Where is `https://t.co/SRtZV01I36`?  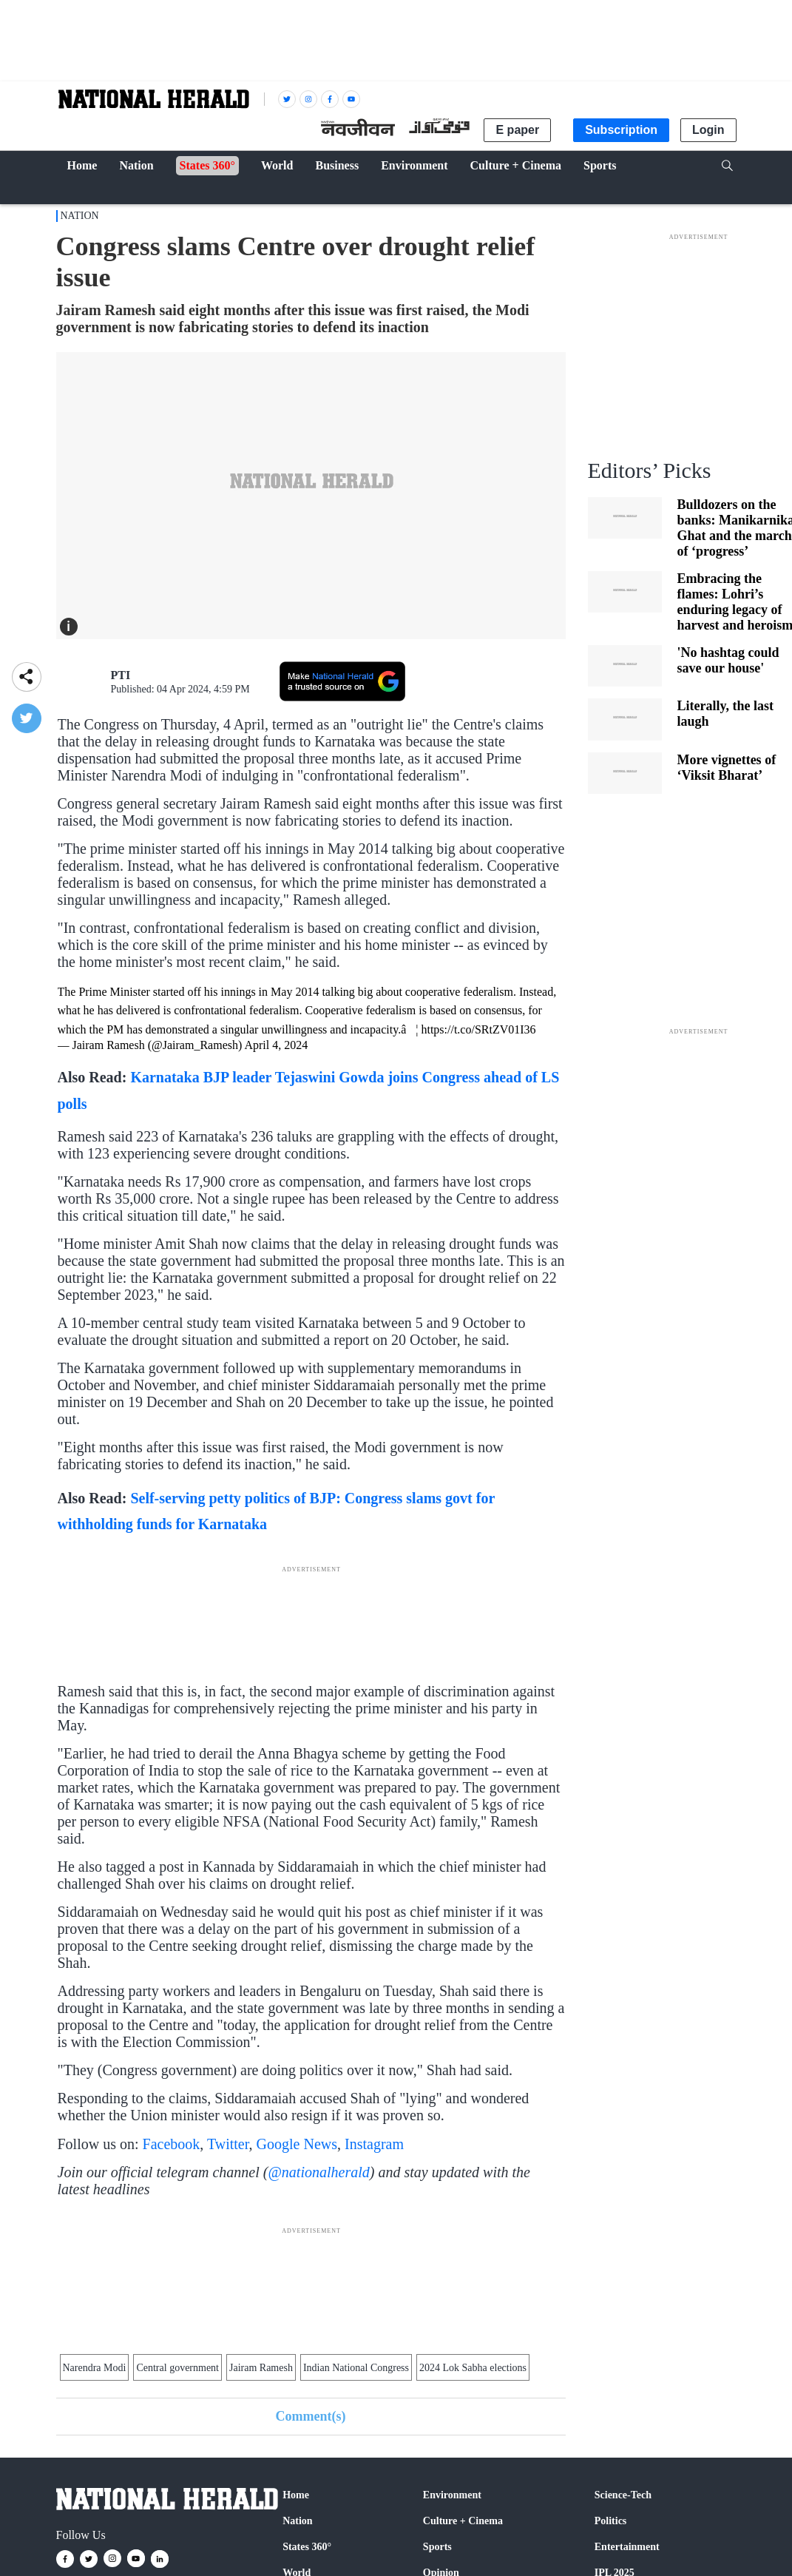
https://t.co/SRtZV01I36 is located at coordinates (478, 1029).